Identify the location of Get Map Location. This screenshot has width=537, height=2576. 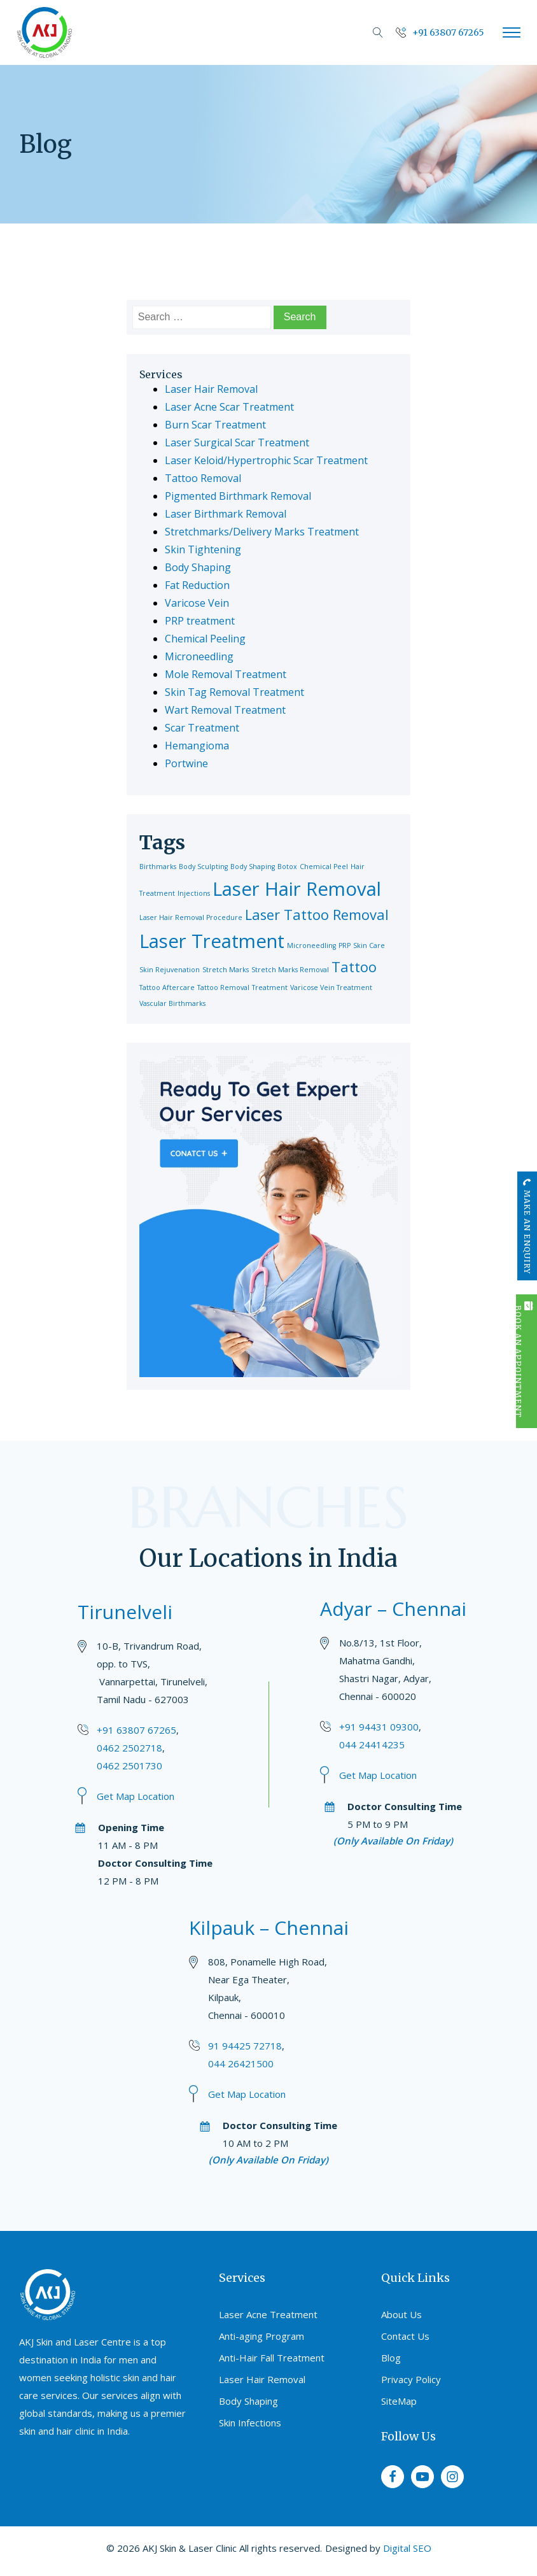
(135, 1796).